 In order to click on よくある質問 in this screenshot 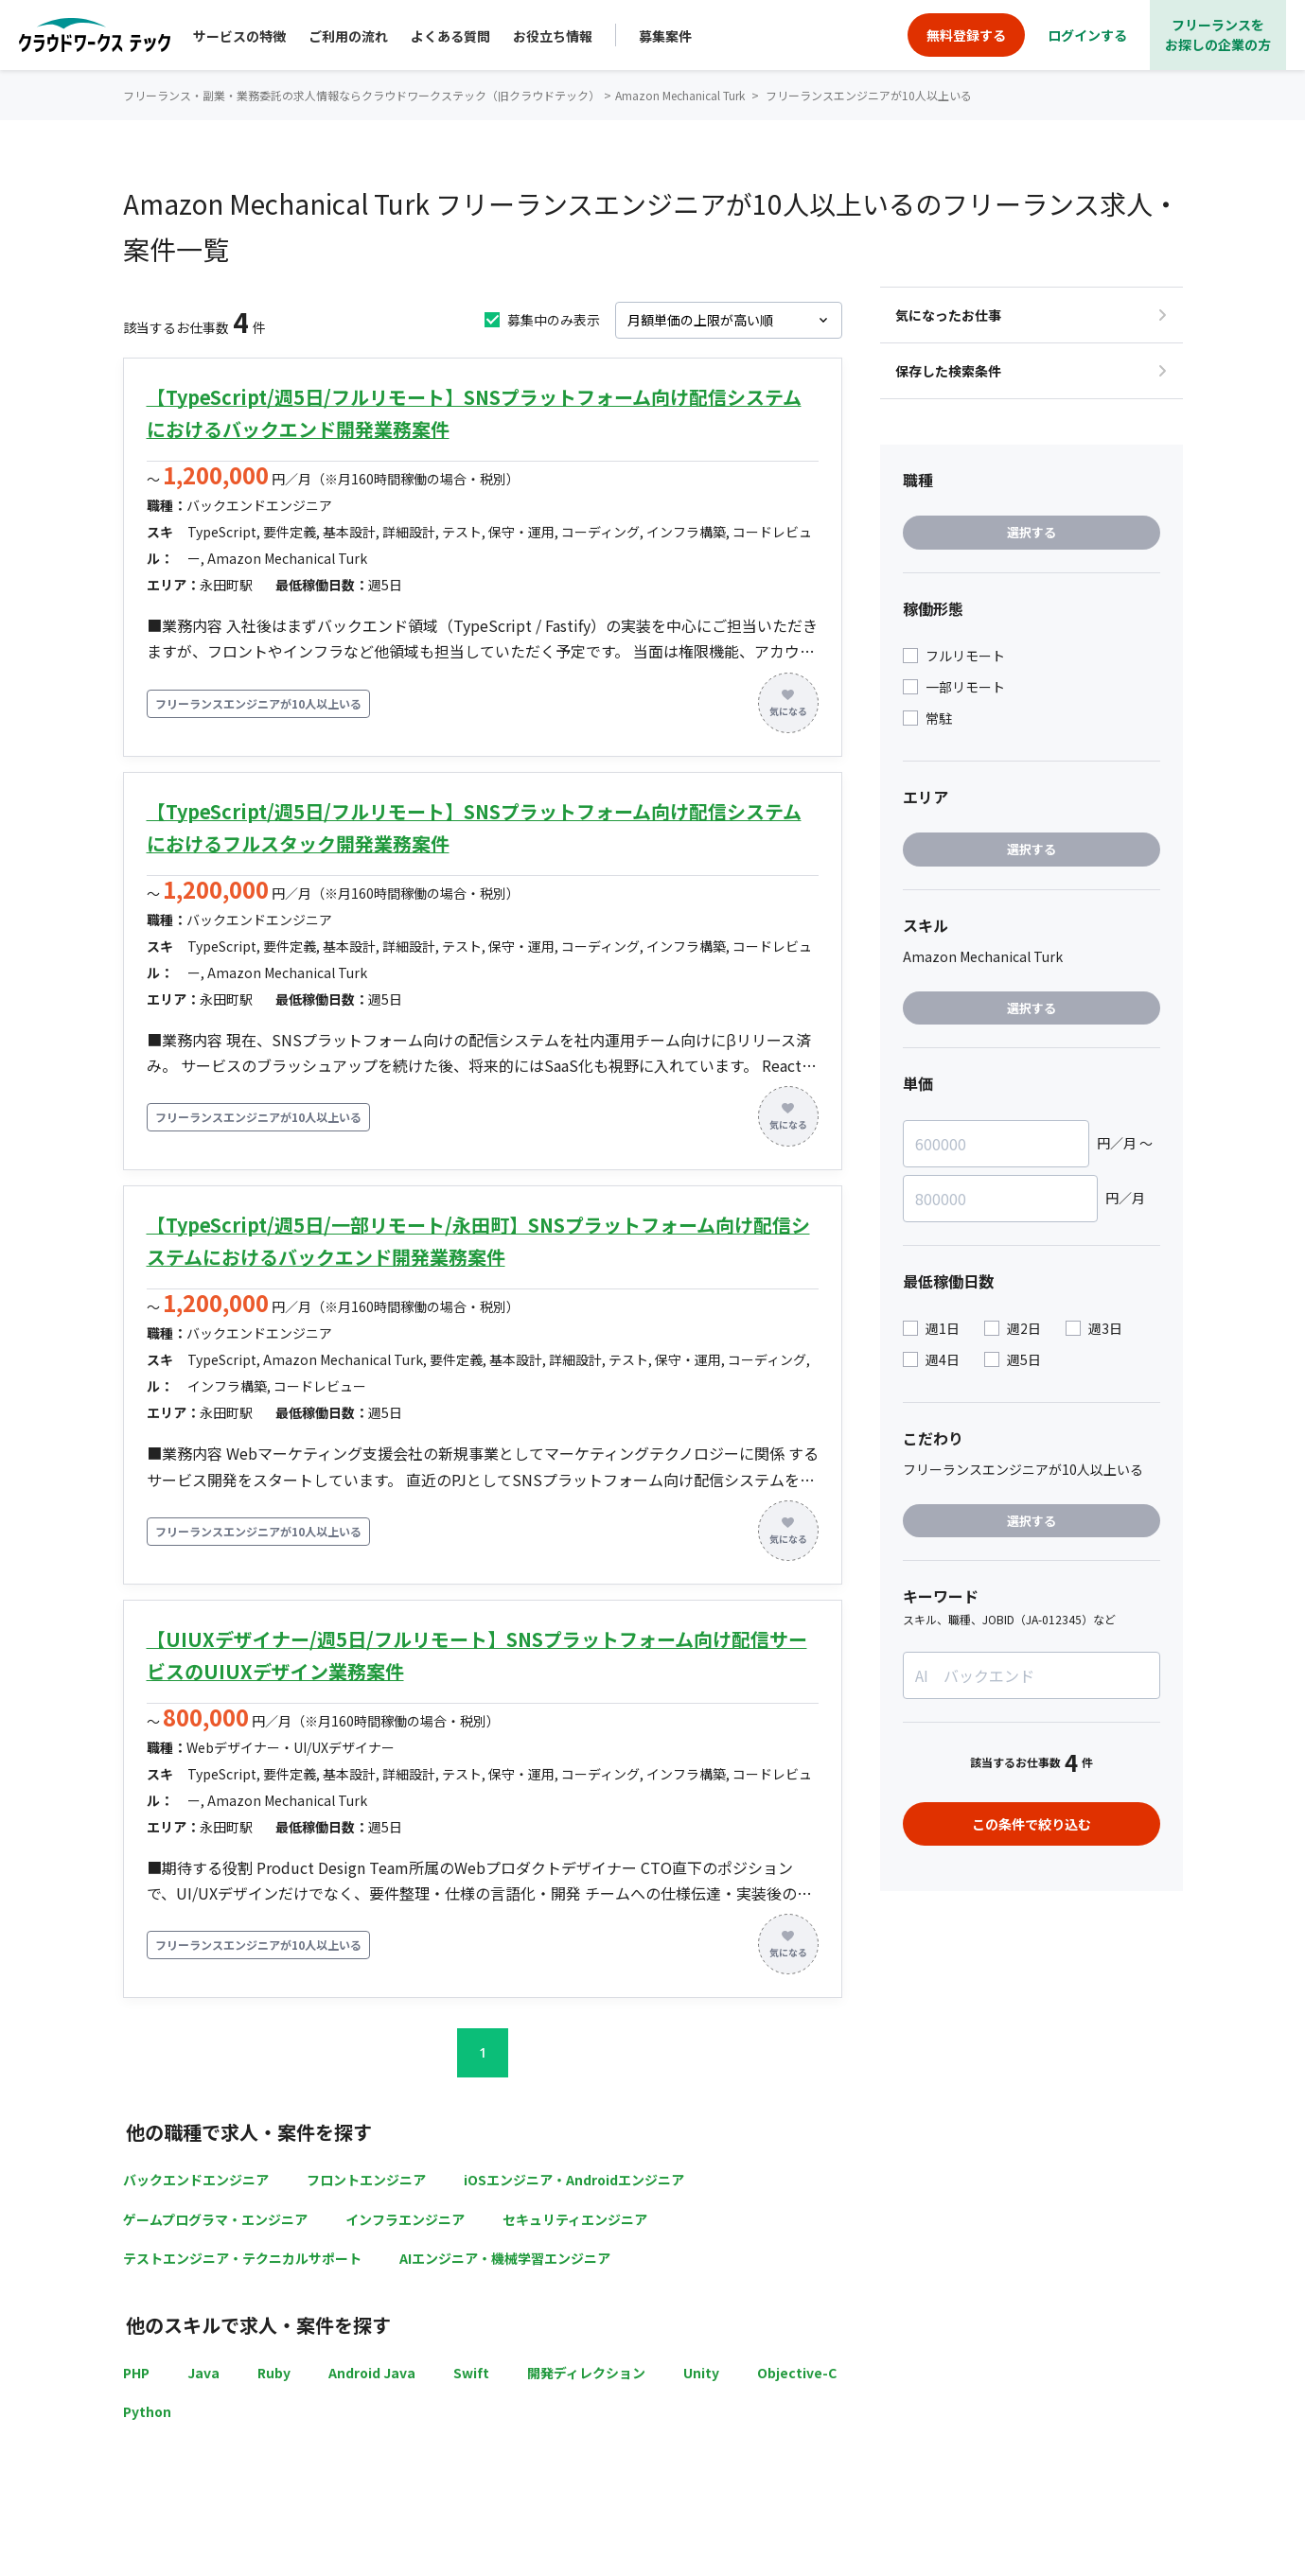, I will do `click(450, 35)`.